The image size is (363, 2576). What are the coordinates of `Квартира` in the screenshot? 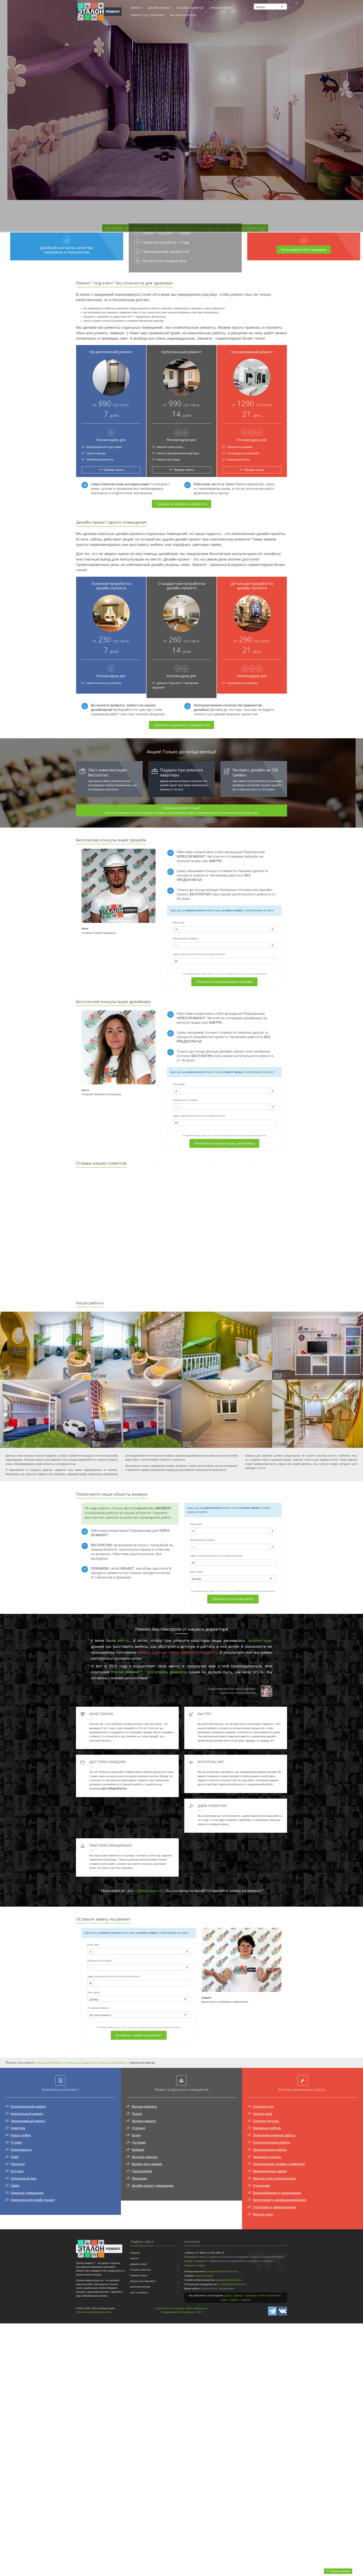 It's located at (18, 2128).